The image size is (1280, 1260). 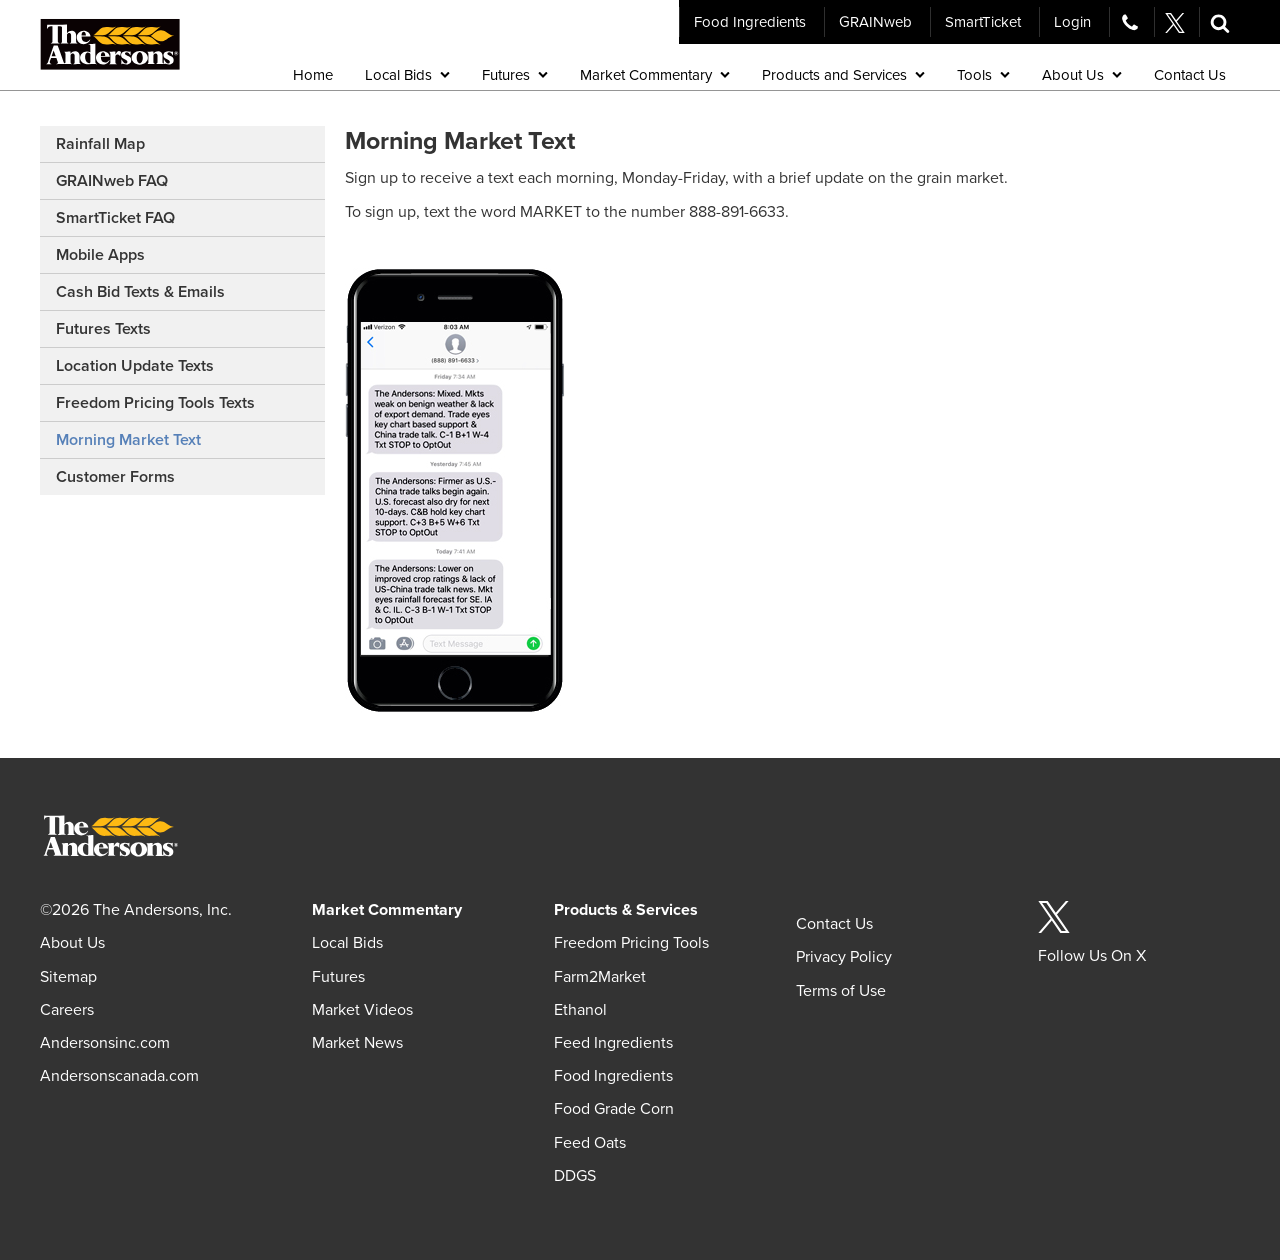 I want to click on Food Grade Corn, so click(x=614, y=1109).